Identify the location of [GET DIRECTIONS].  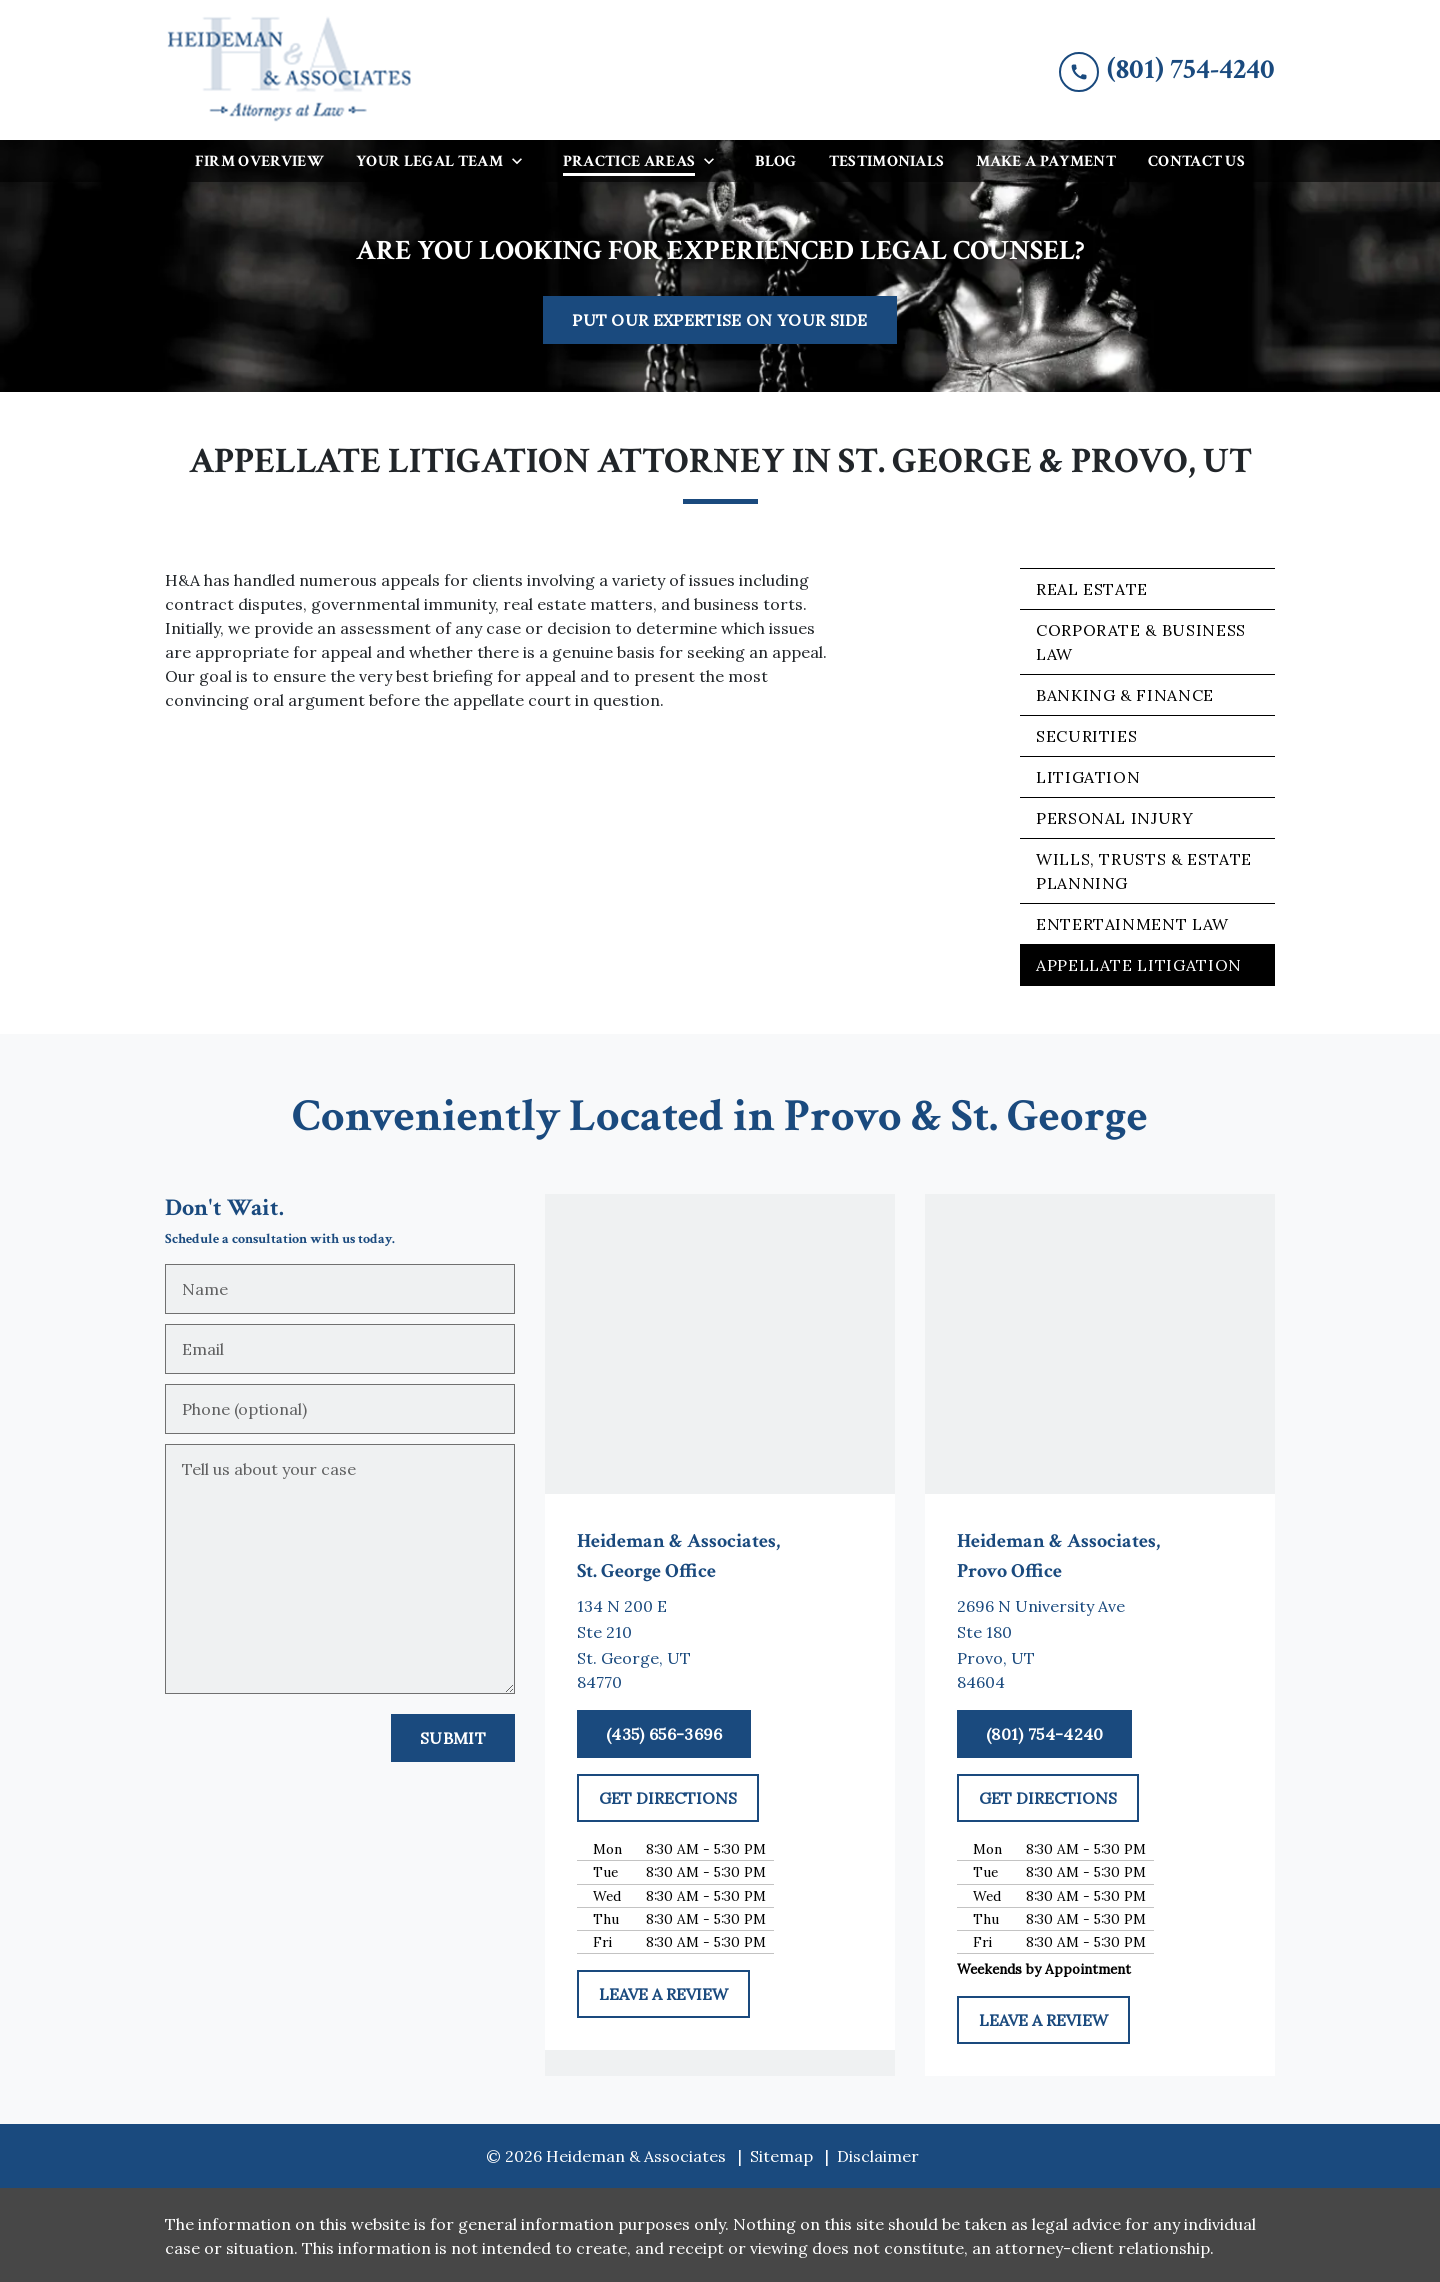
(668, 1798).